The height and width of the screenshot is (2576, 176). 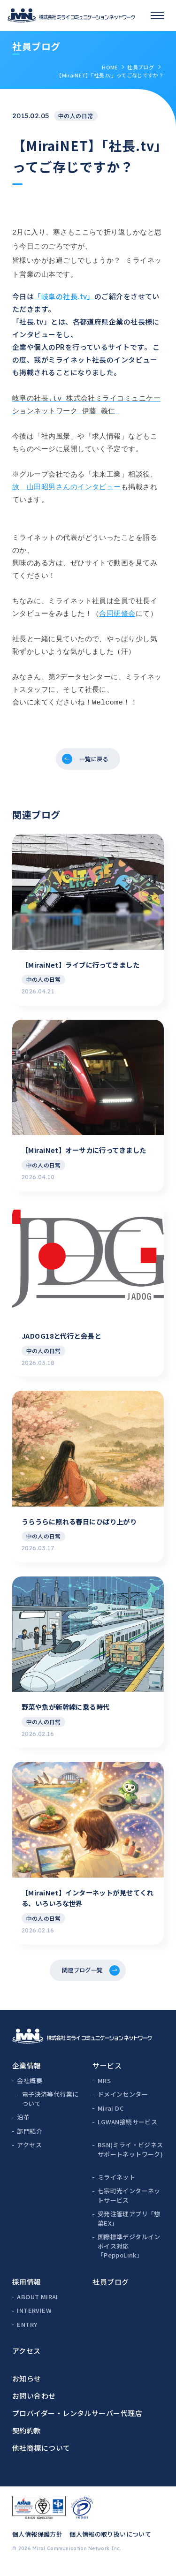 What do you see at coordinates (29, 2140) in the screenshot?
I see `部門紹介` at bounding box center [29, 2140].